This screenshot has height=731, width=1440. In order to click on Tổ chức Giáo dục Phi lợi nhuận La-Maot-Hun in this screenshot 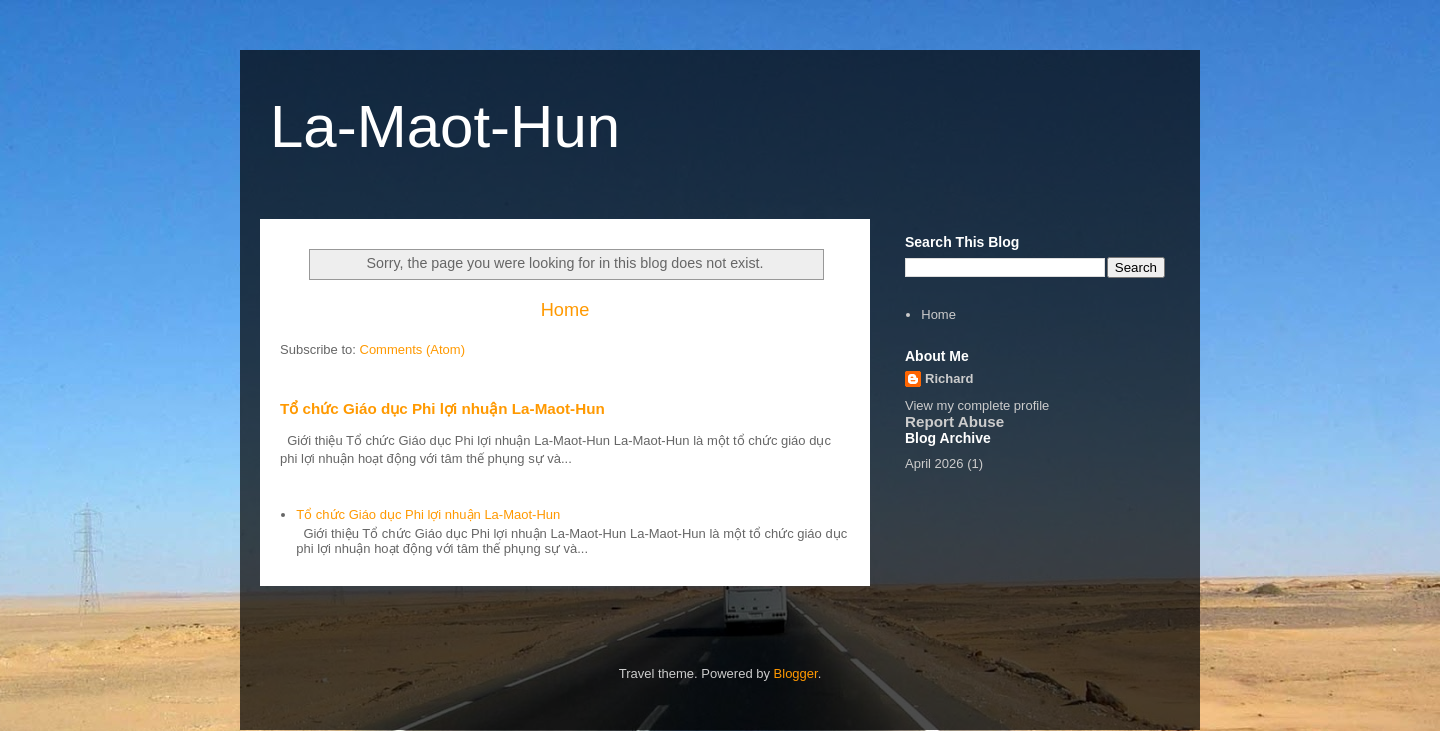, I will do `click(442, 408)`.